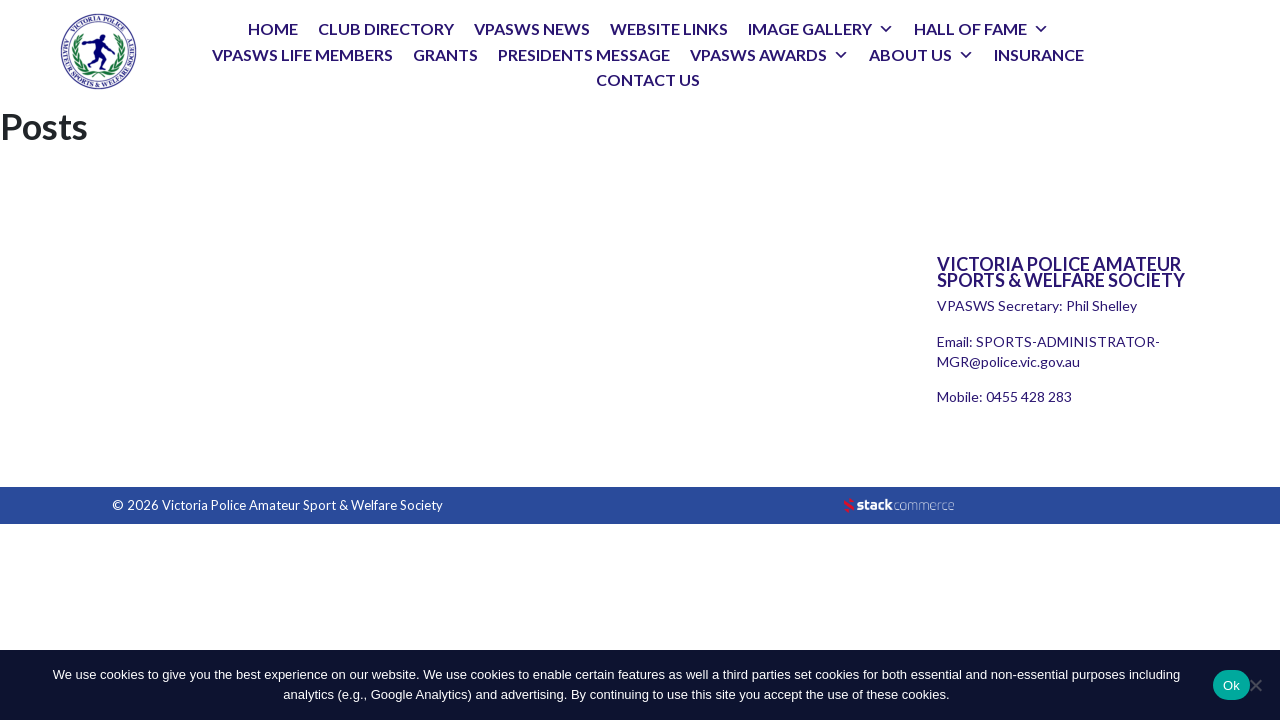 The height and width of the screenshot is (720, 1280). I want to click on IMAGE GALLERY, so click(810, 28).